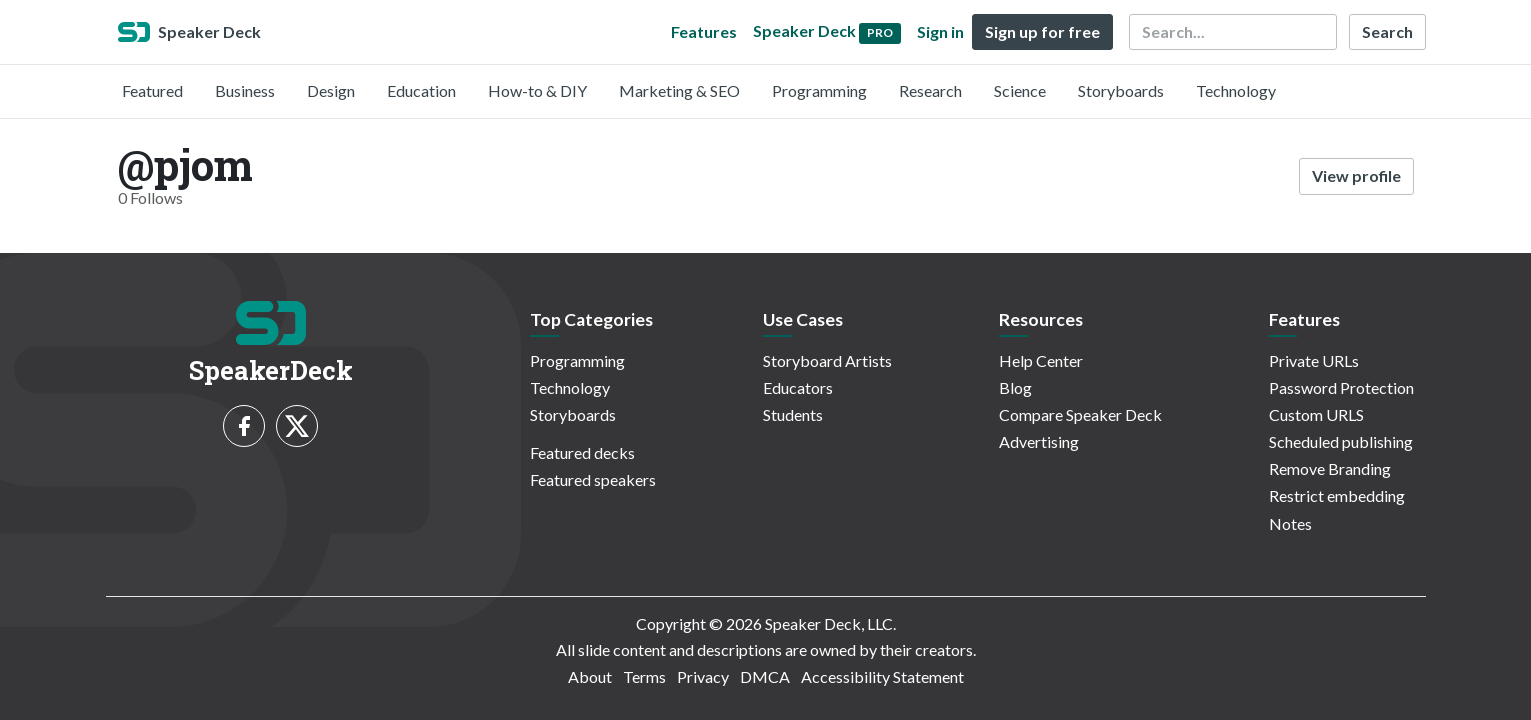 Image resolution: width=1531 pixels, height=720 pixels. What do you see at coordinates (704, 31) in the screenshot?
I see `Features` at bounding box center [704, 31].